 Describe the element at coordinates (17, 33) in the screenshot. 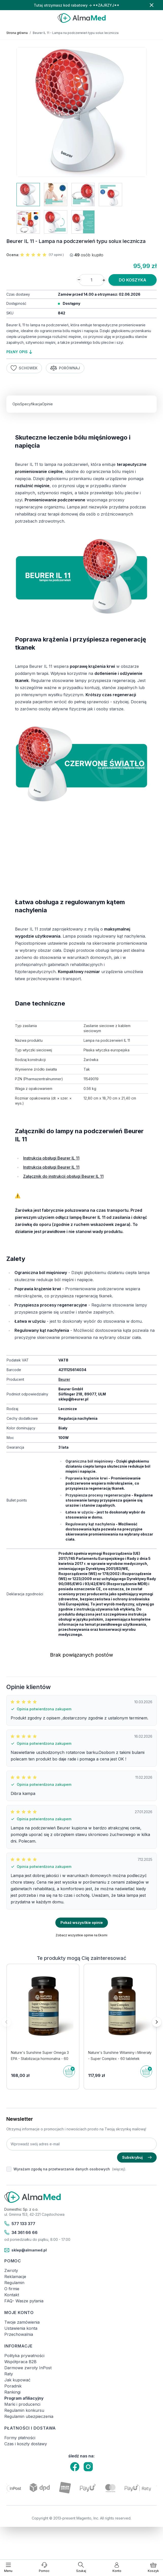

I see `Strona główna` at that location.